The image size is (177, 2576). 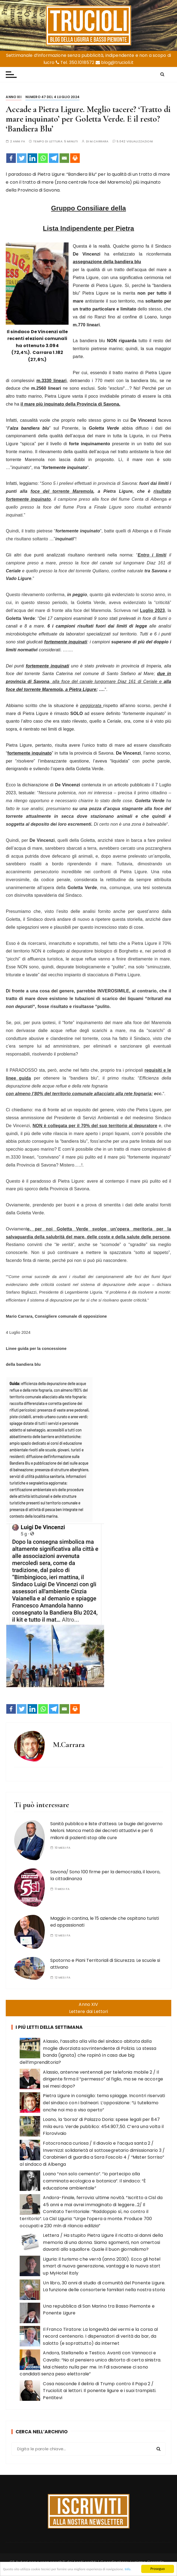 What do you see at coordinates (53, 158) in the screenshot?
I see `[Telegram]` at bounding box center [53, 158].